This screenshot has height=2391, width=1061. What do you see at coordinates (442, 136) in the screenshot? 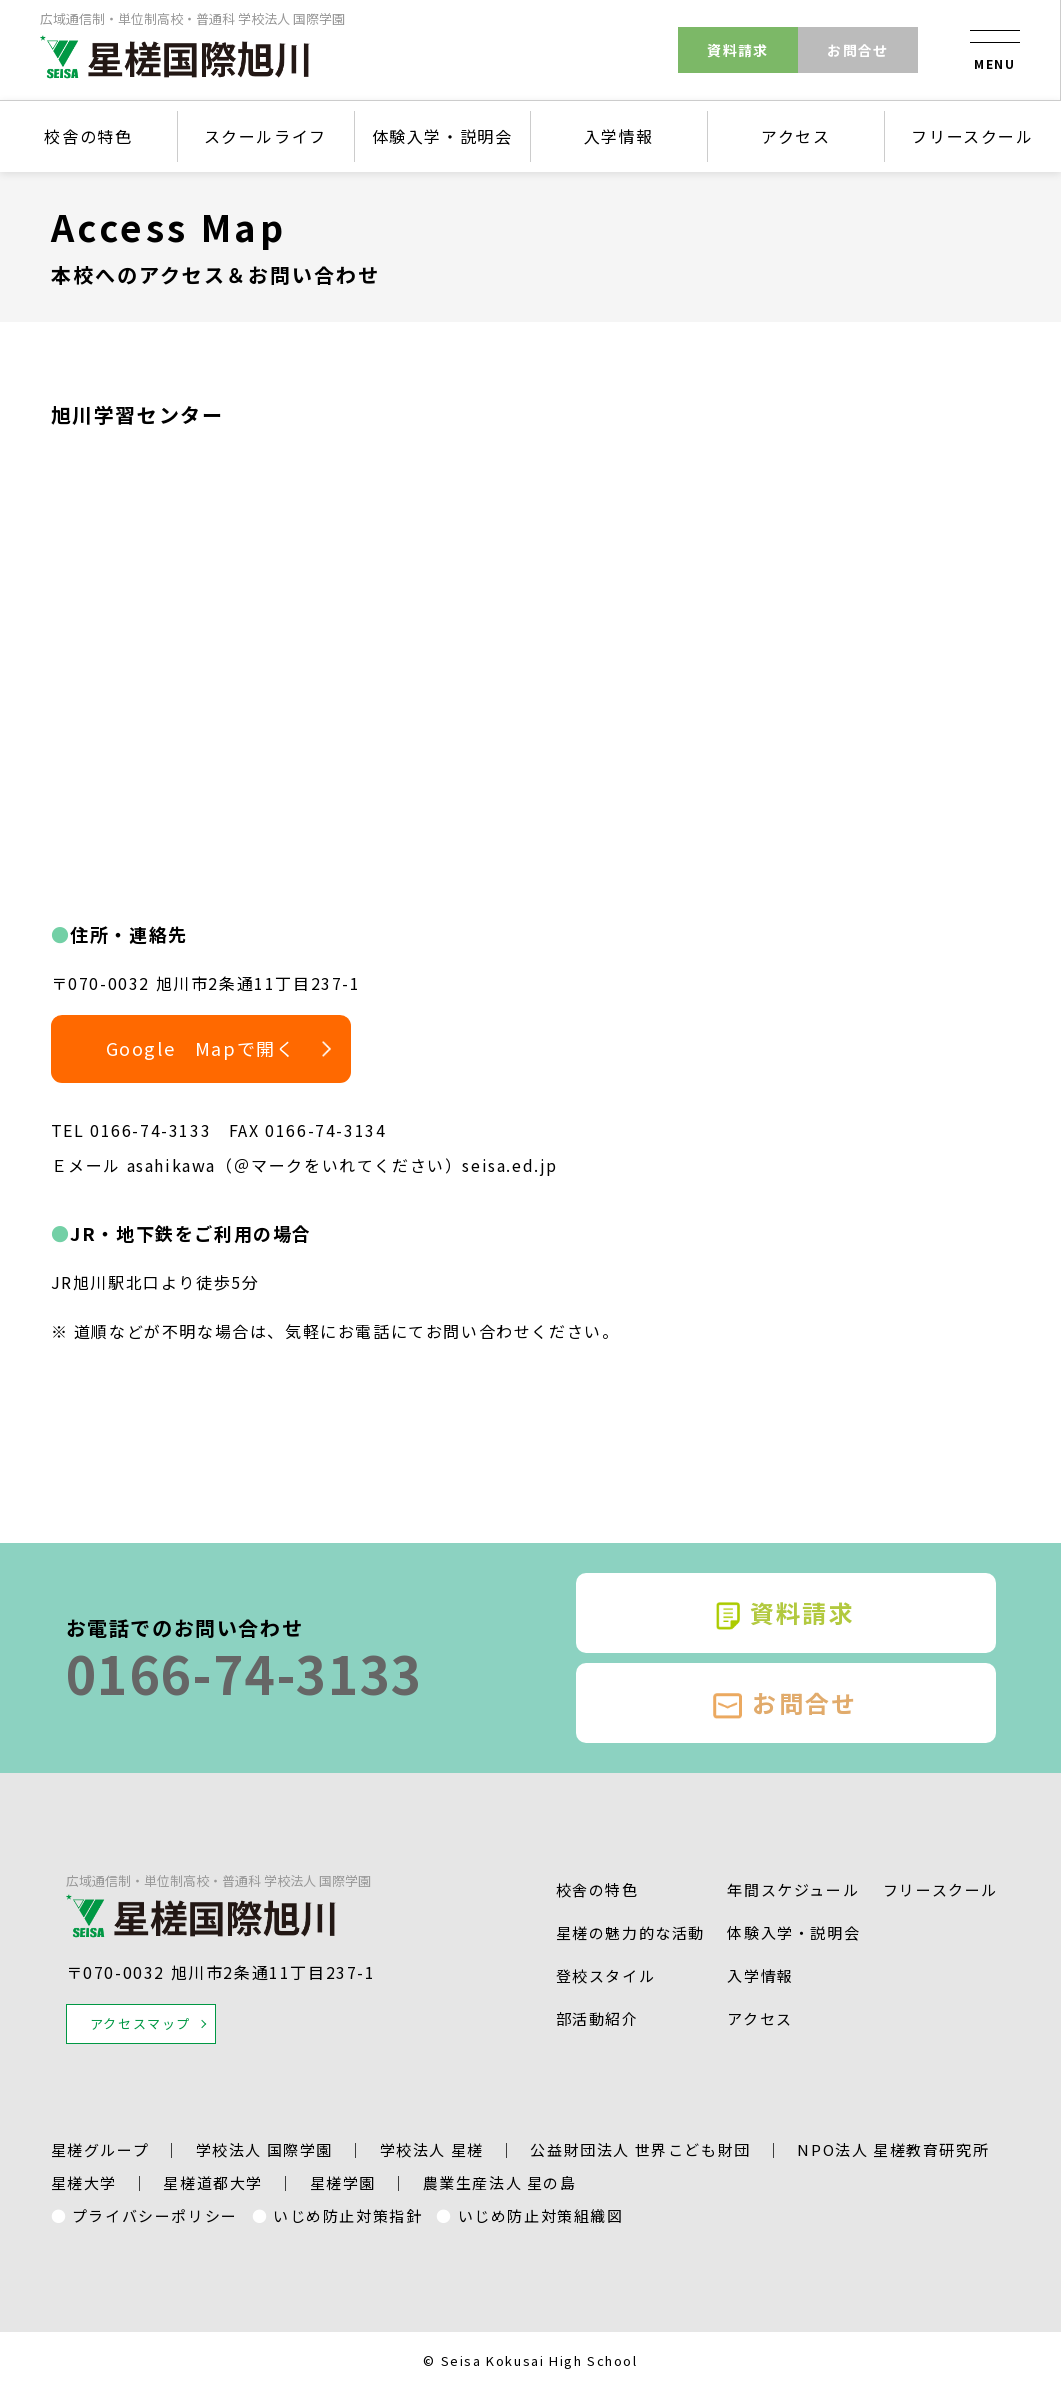
I see `体験入学・説明会` at bounding box center [442, 136].